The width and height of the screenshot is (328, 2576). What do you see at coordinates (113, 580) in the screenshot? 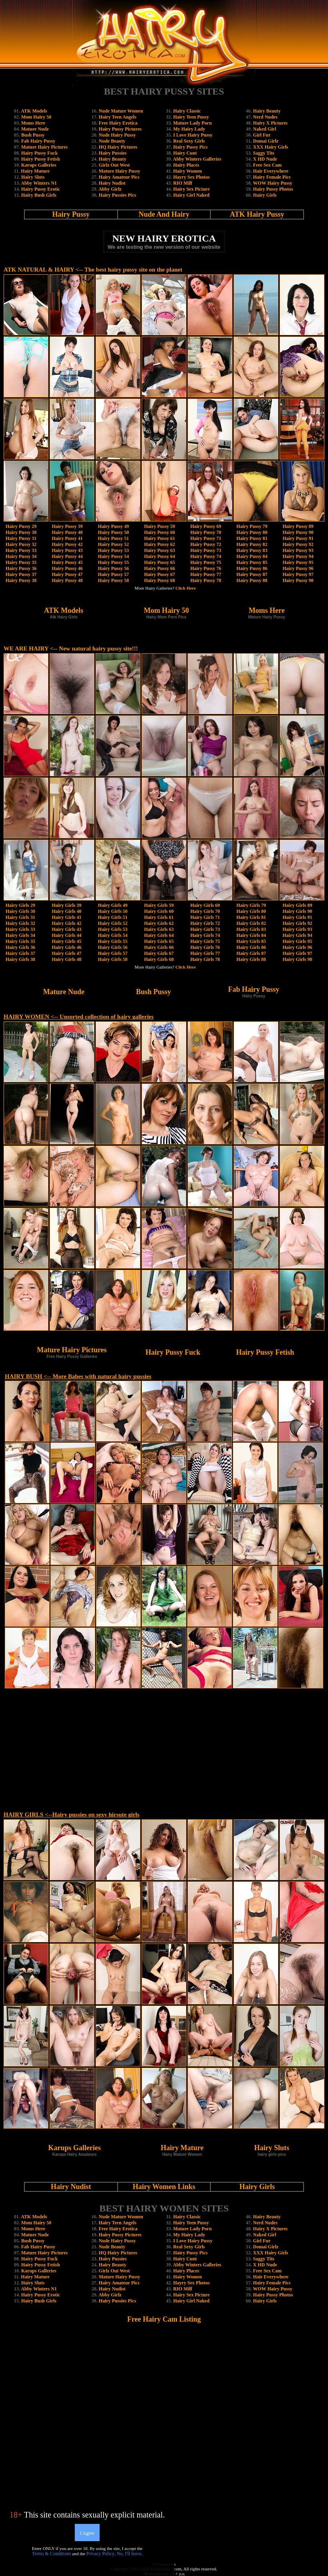
I see `Hairy Pussy 58` at bounding box center [113, 580].